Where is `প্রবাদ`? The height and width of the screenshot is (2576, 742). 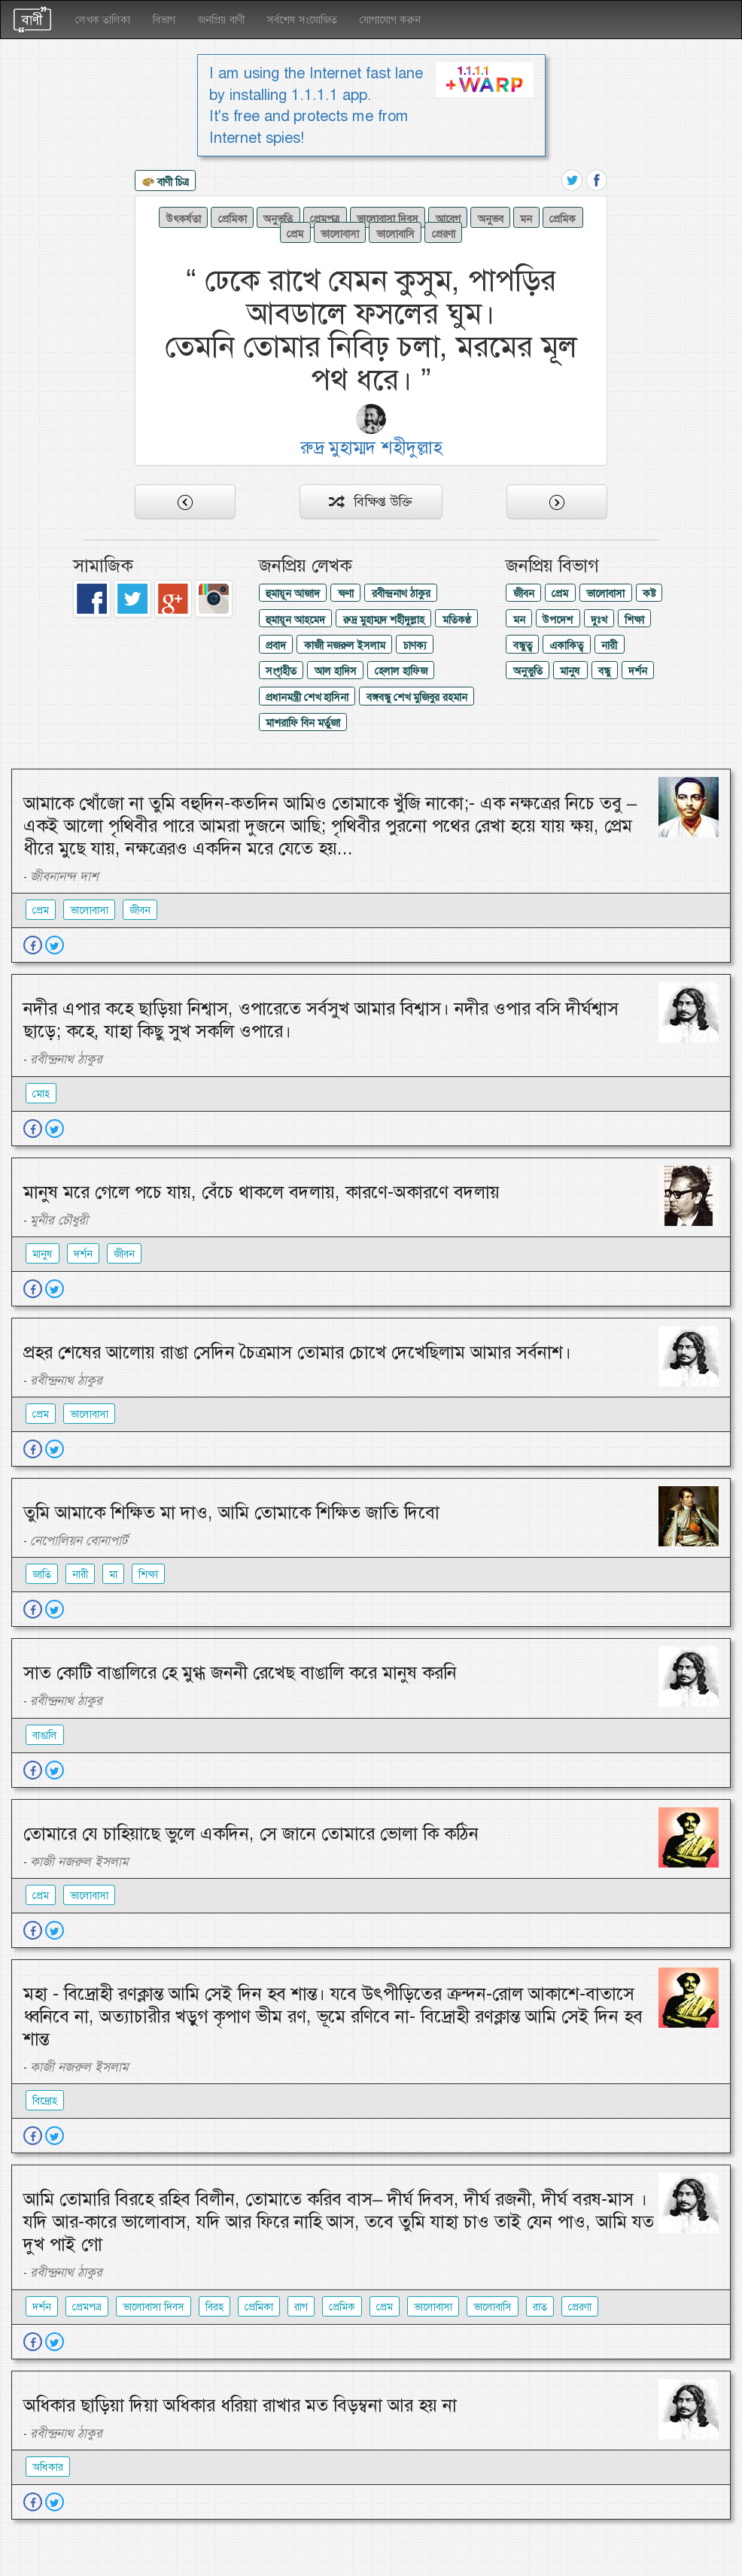
প্রবাদ is located at coordinates (276, 645).